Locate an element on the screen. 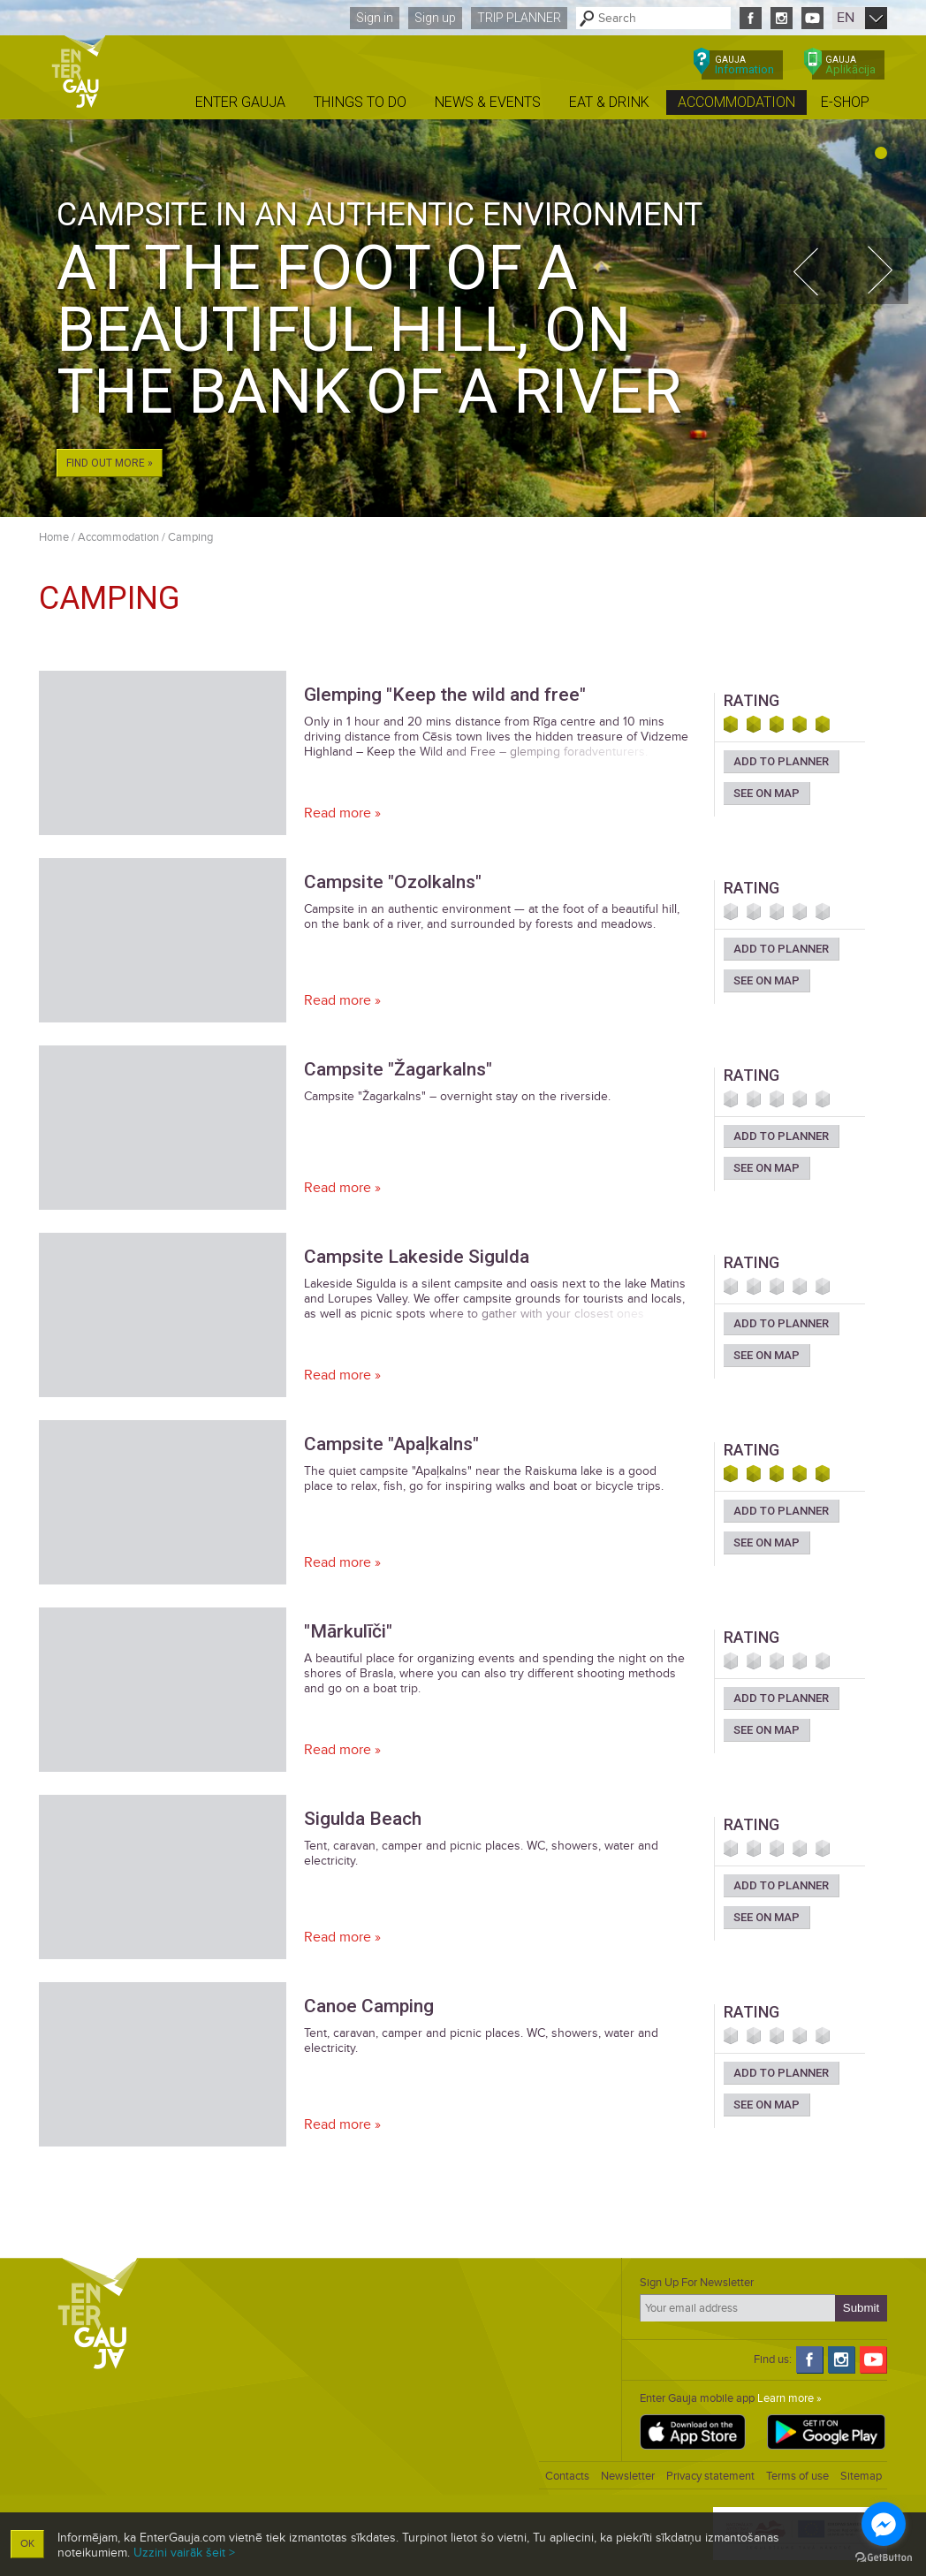  Canoe Camping is located at coordinates (369, 2006).